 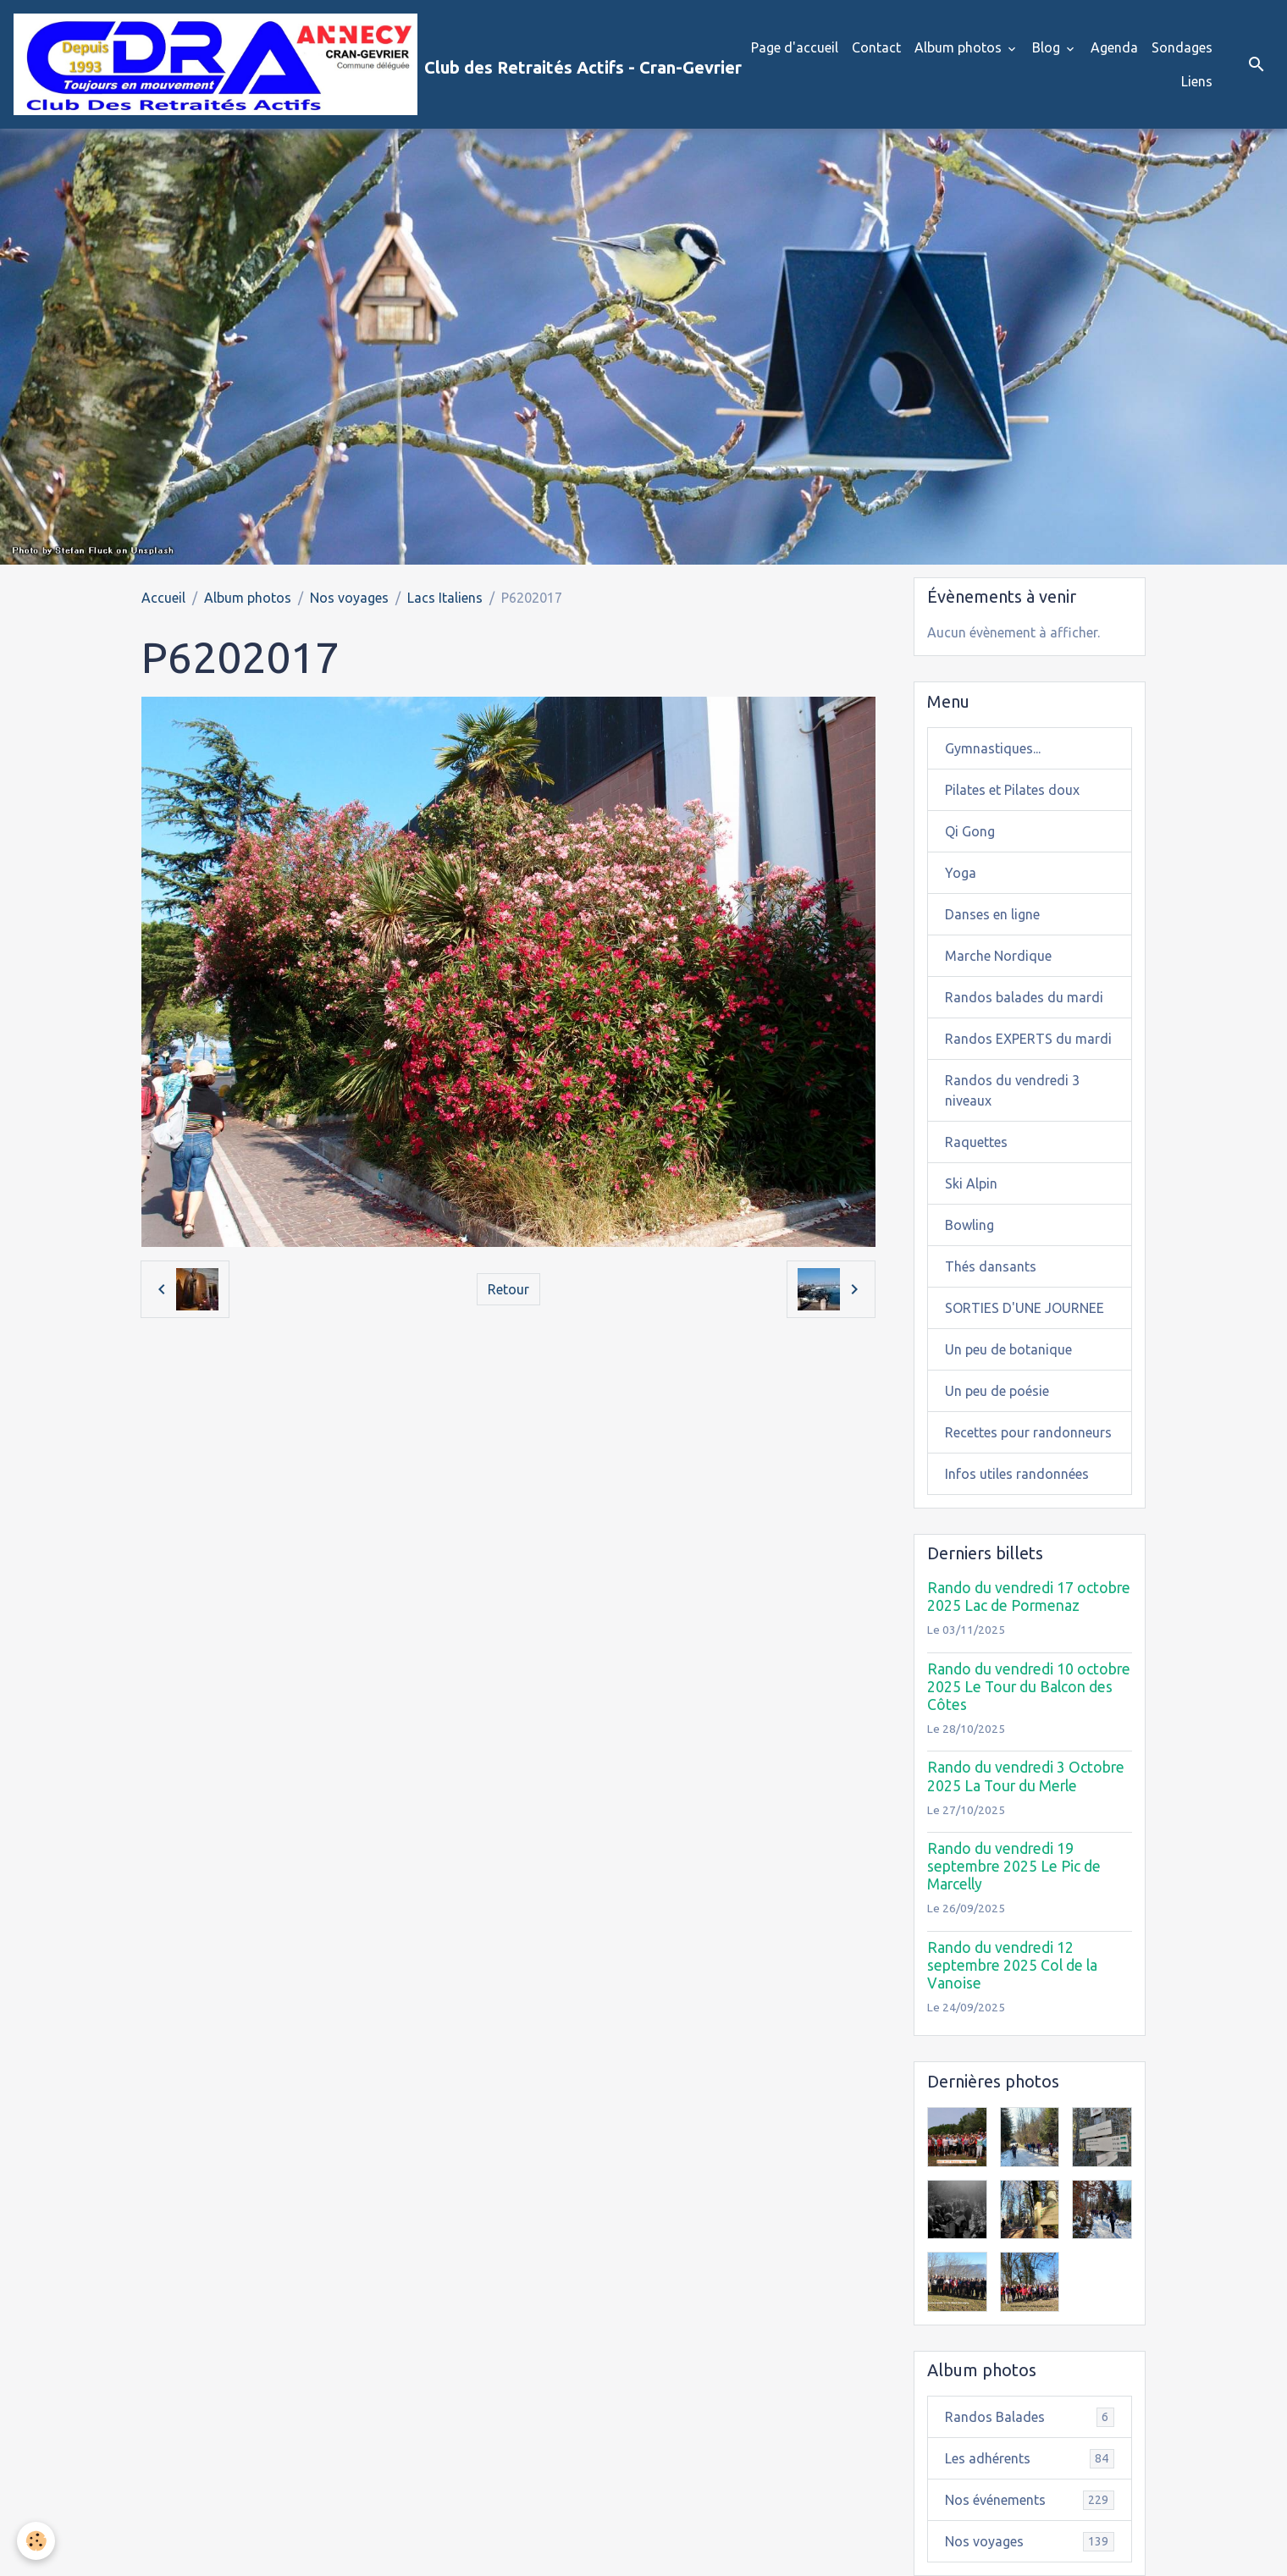 I want to click on Randos Balades, so click(x=1029, y=2417).